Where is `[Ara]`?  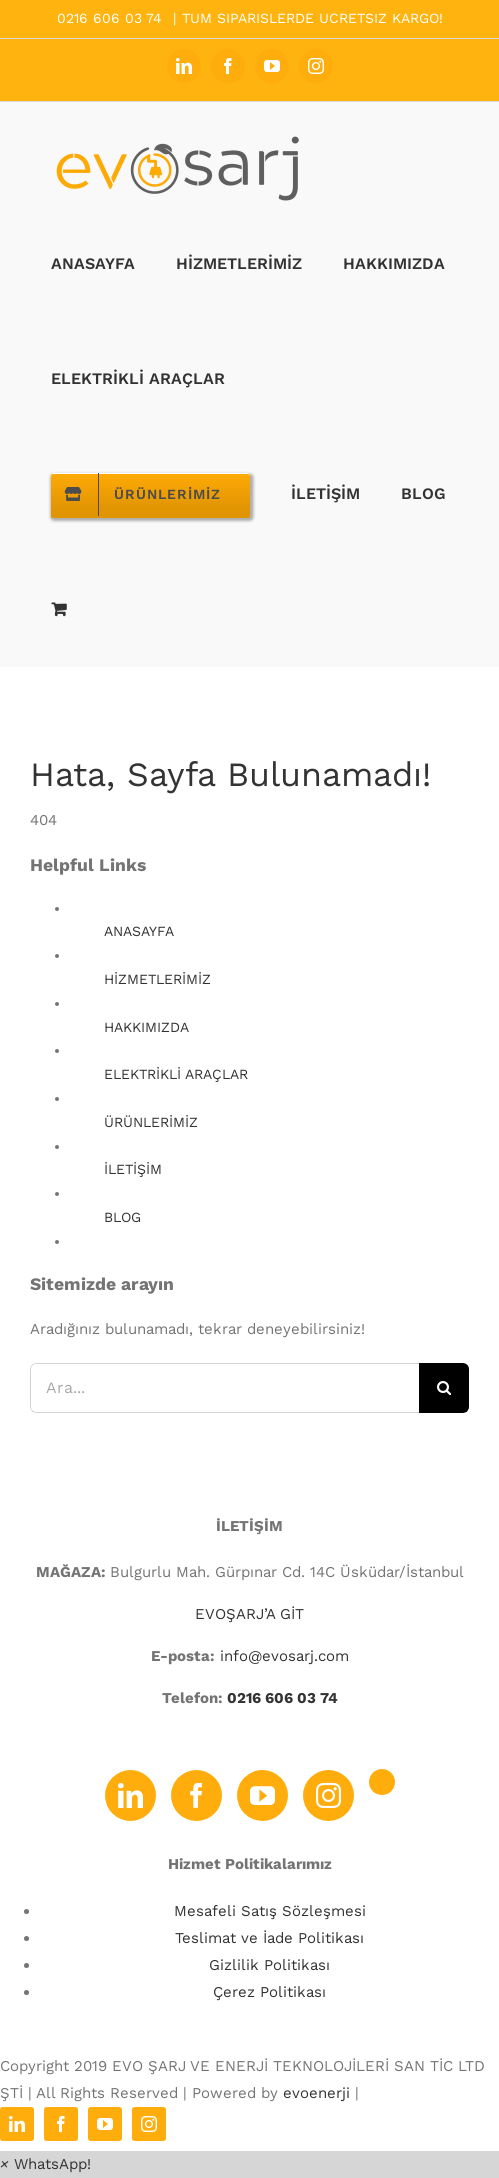 [Ara] is located at coordinates (444, 1388).